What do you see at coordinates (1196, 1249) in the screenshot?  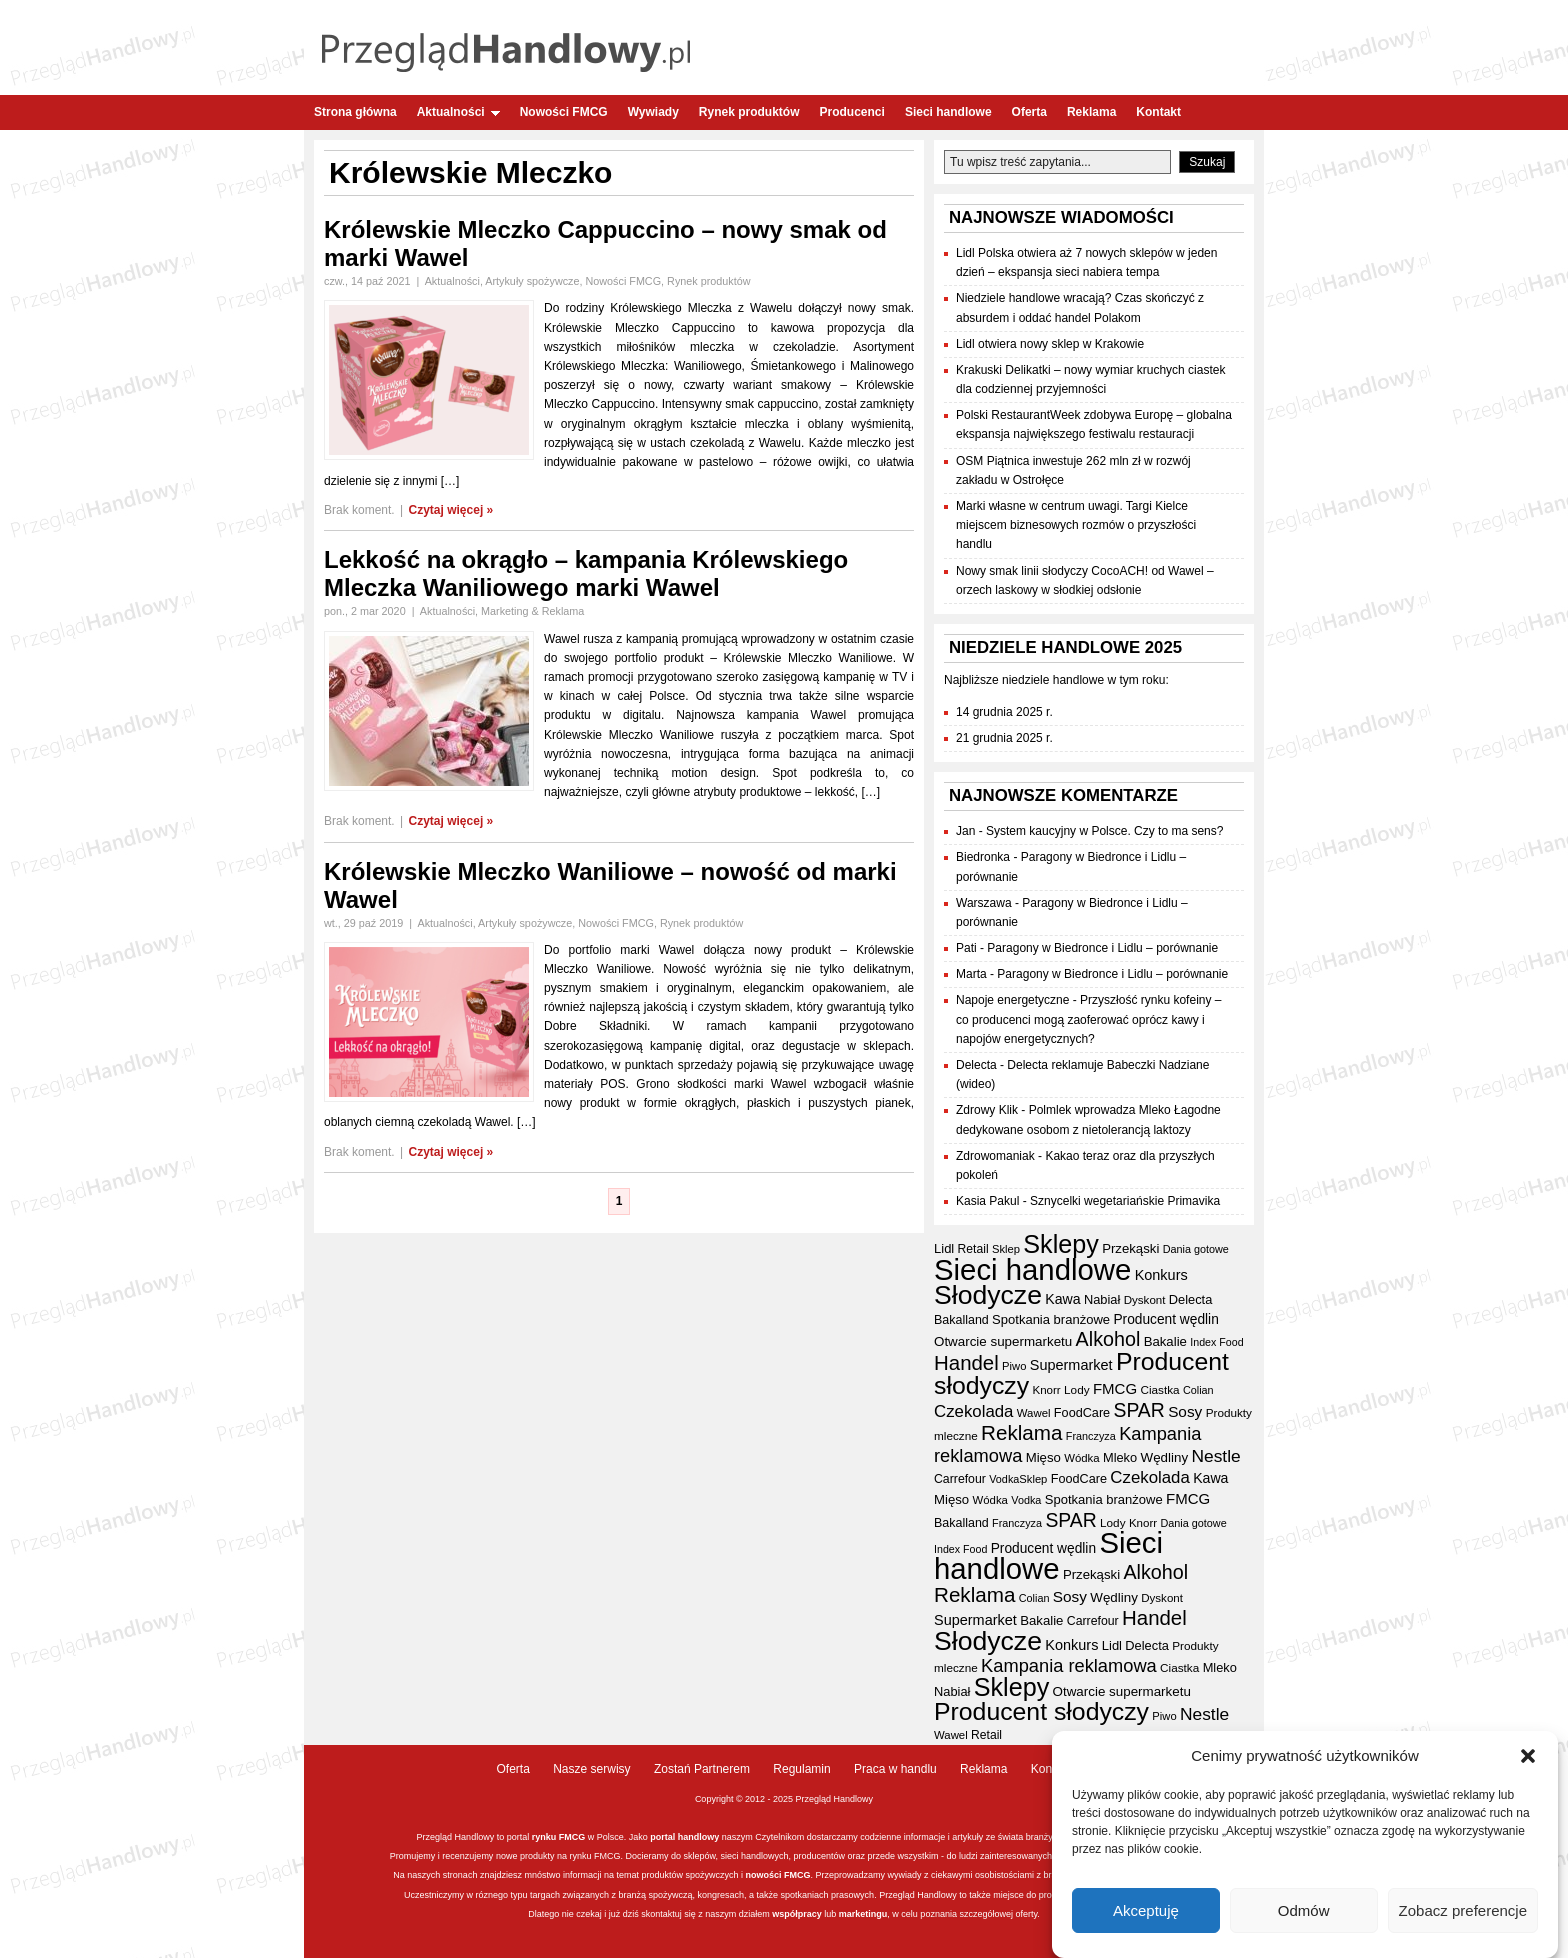 I see `Dania gotowe [Dania gotowe (30 elementów)]` at bounding box center [1196, 1249].